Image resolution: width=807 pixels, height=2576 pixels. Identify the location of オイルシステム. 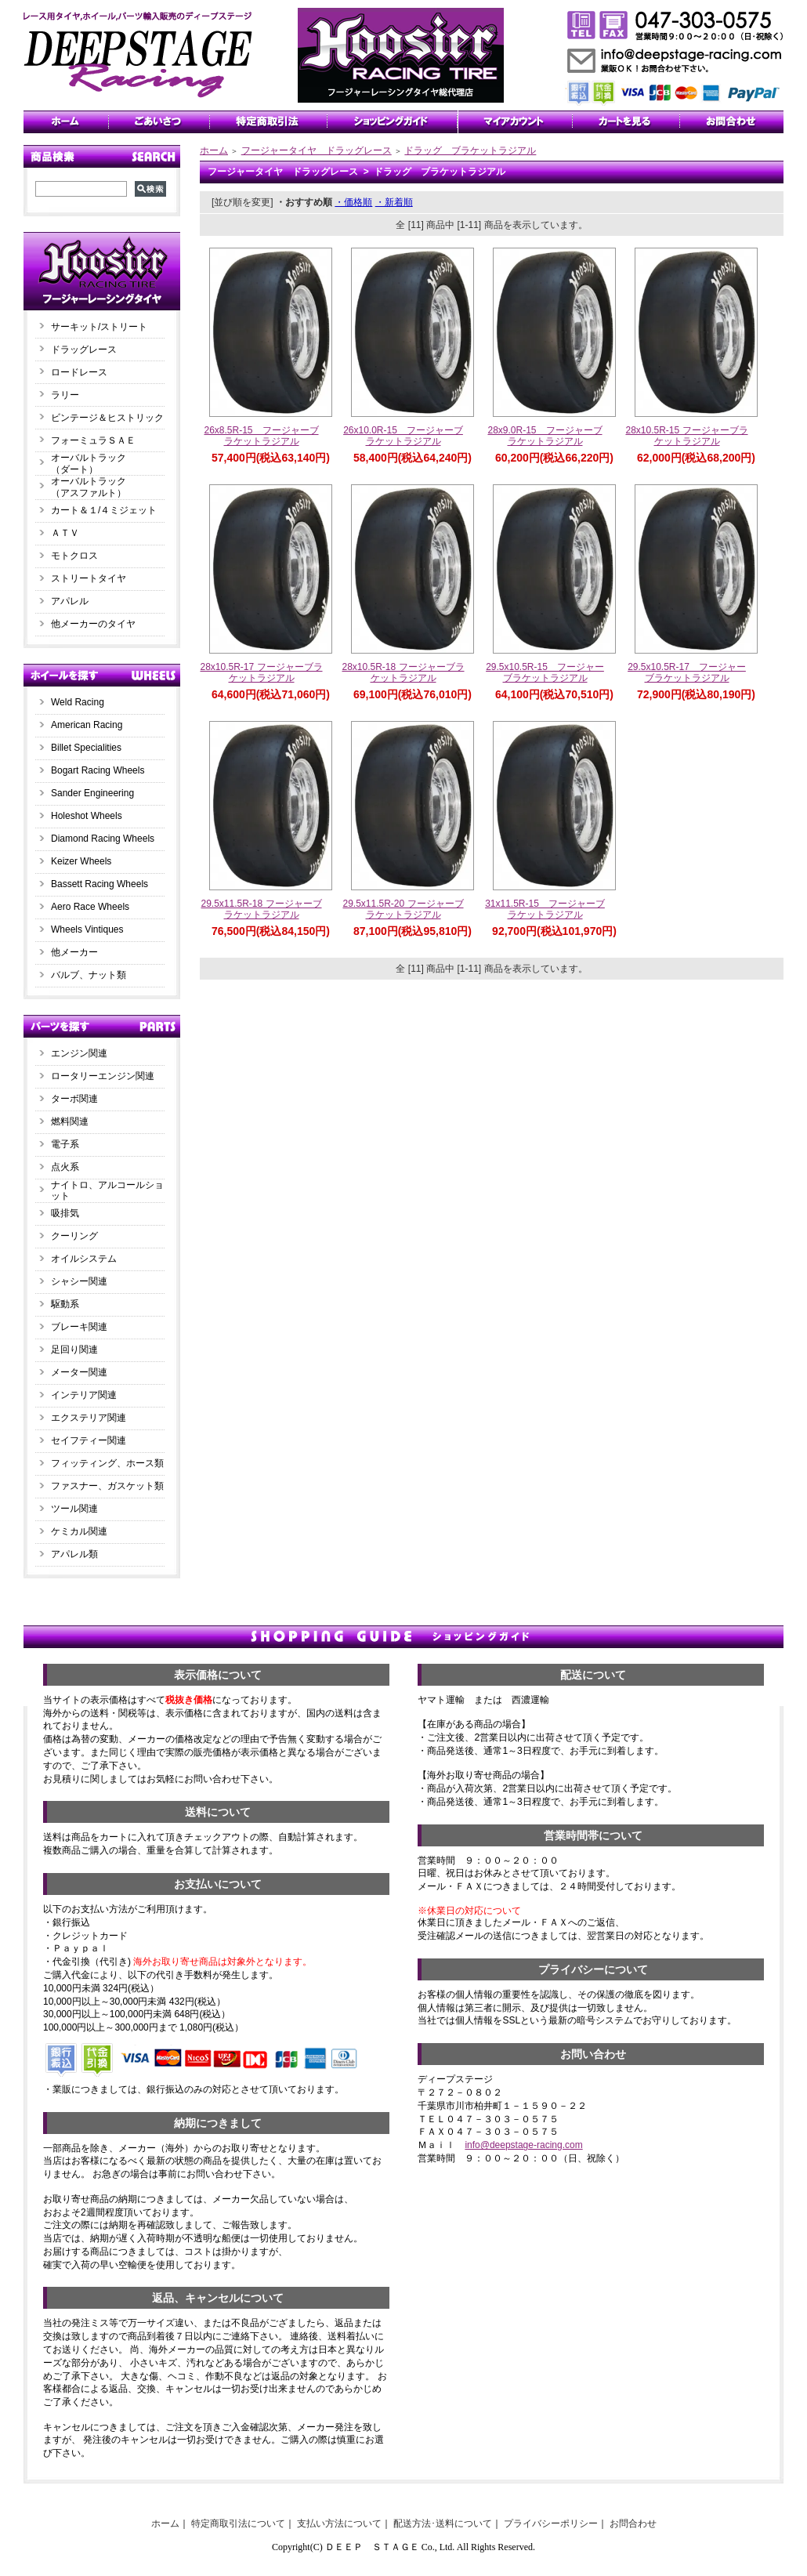
(84, 1258).